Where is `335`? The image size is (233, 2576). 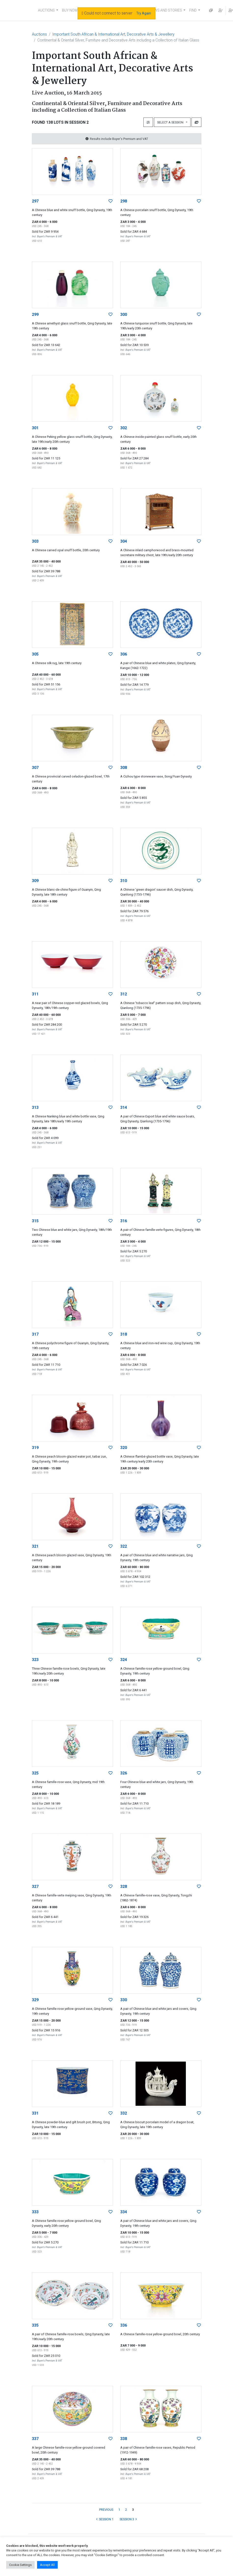
335 is located at coordinates (35, 2325).